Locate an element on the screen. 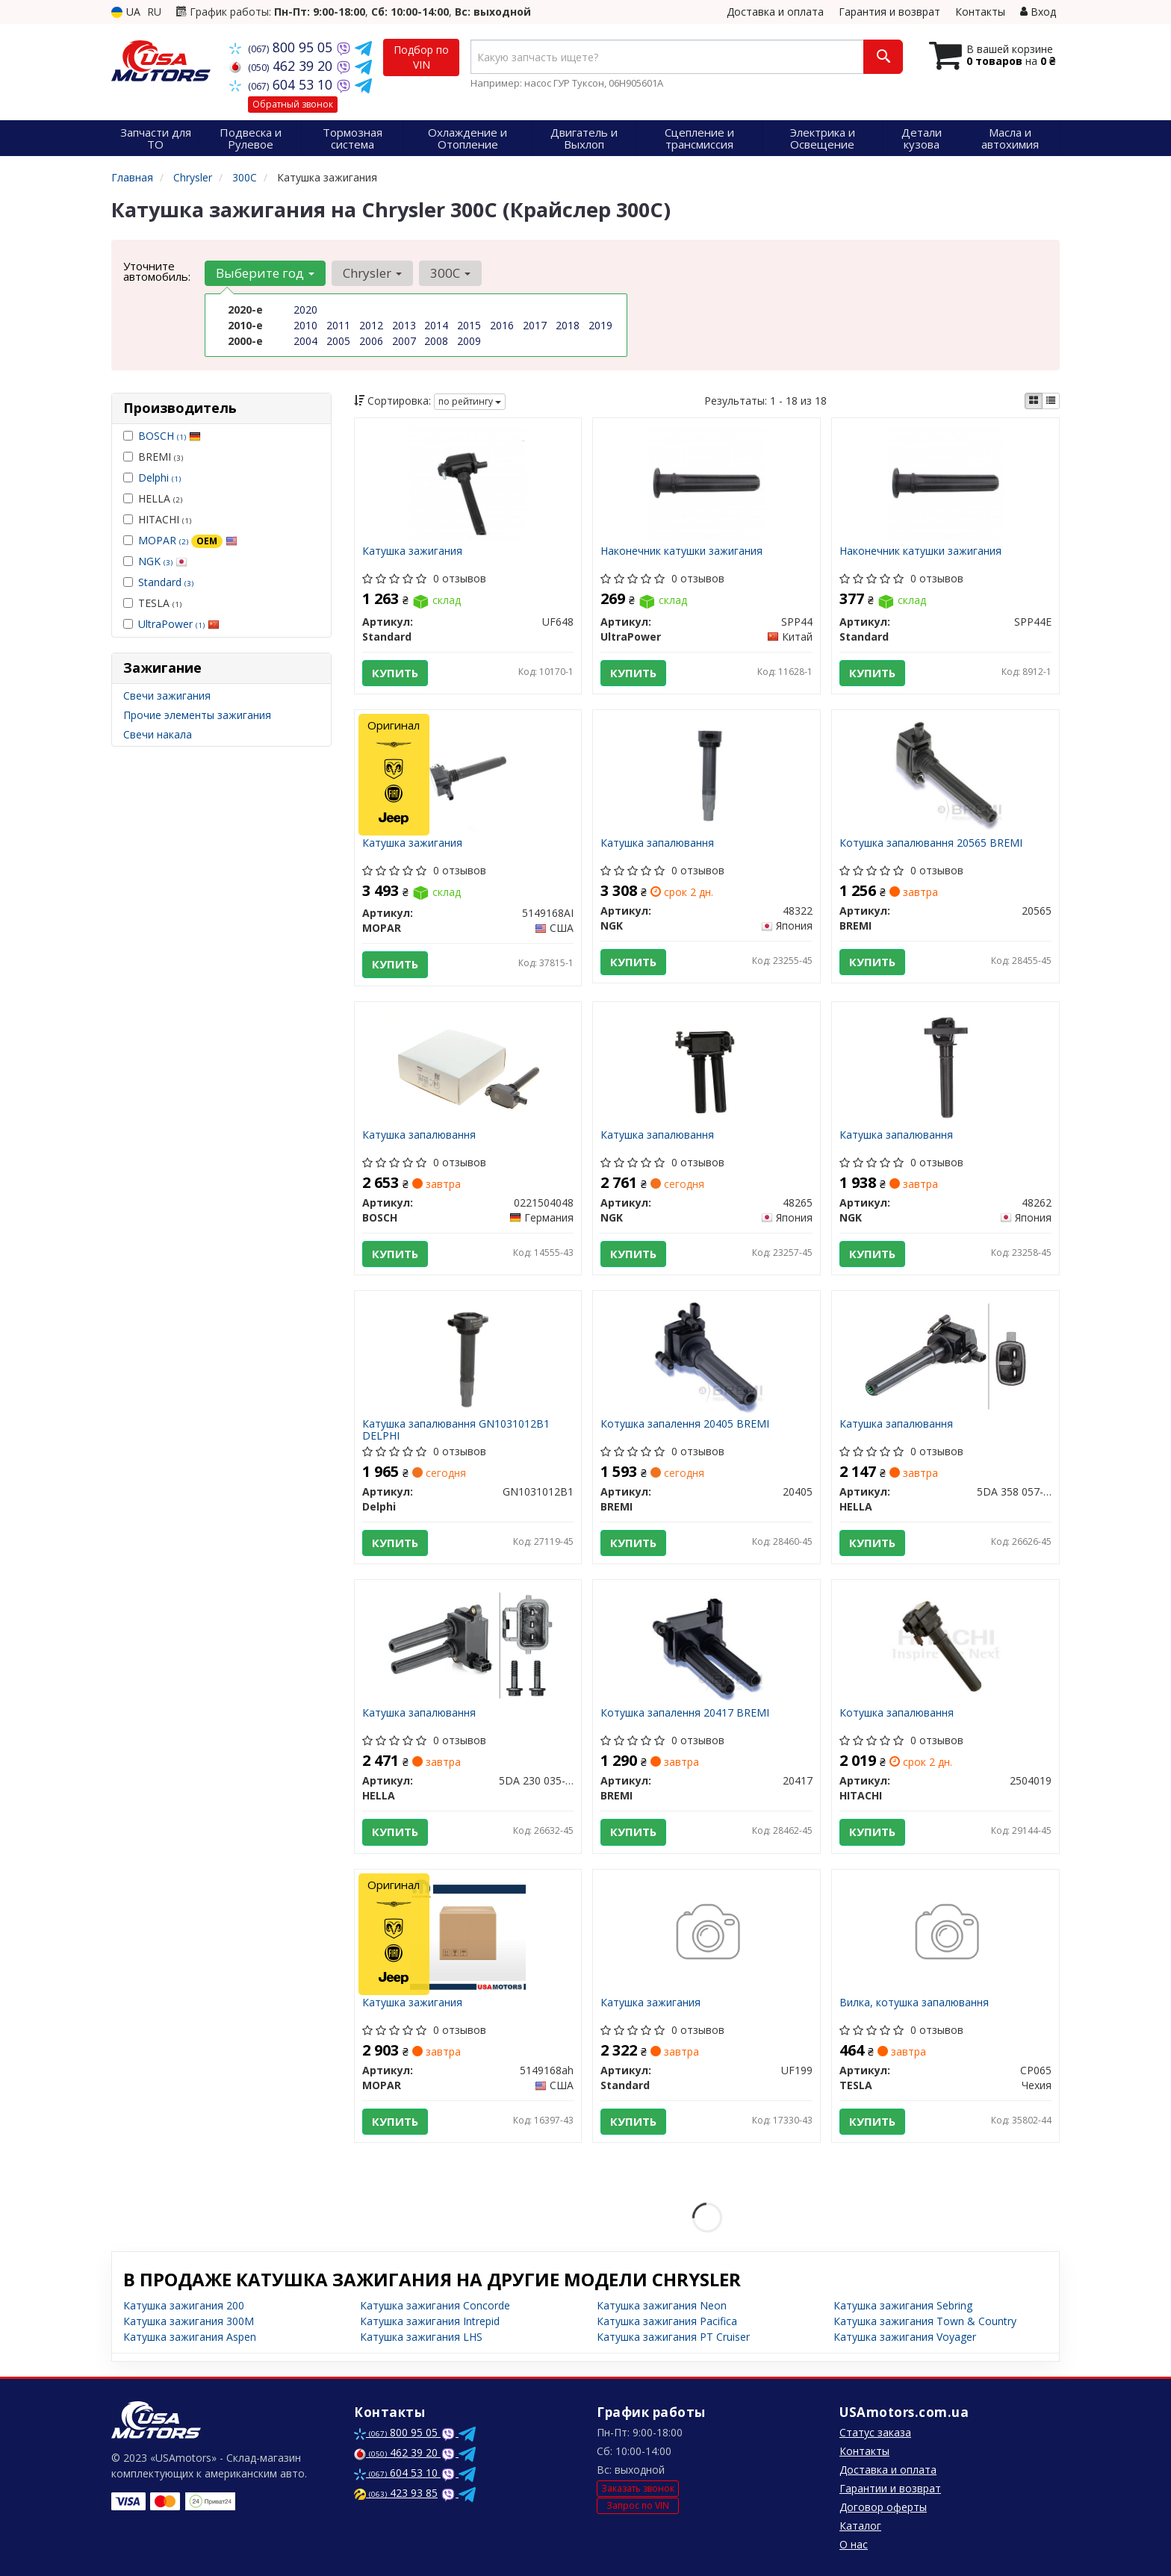 This screenshot has width=1171, height=2576. Катушка зажигания Town & Country is located at coordinates (924, 2321).